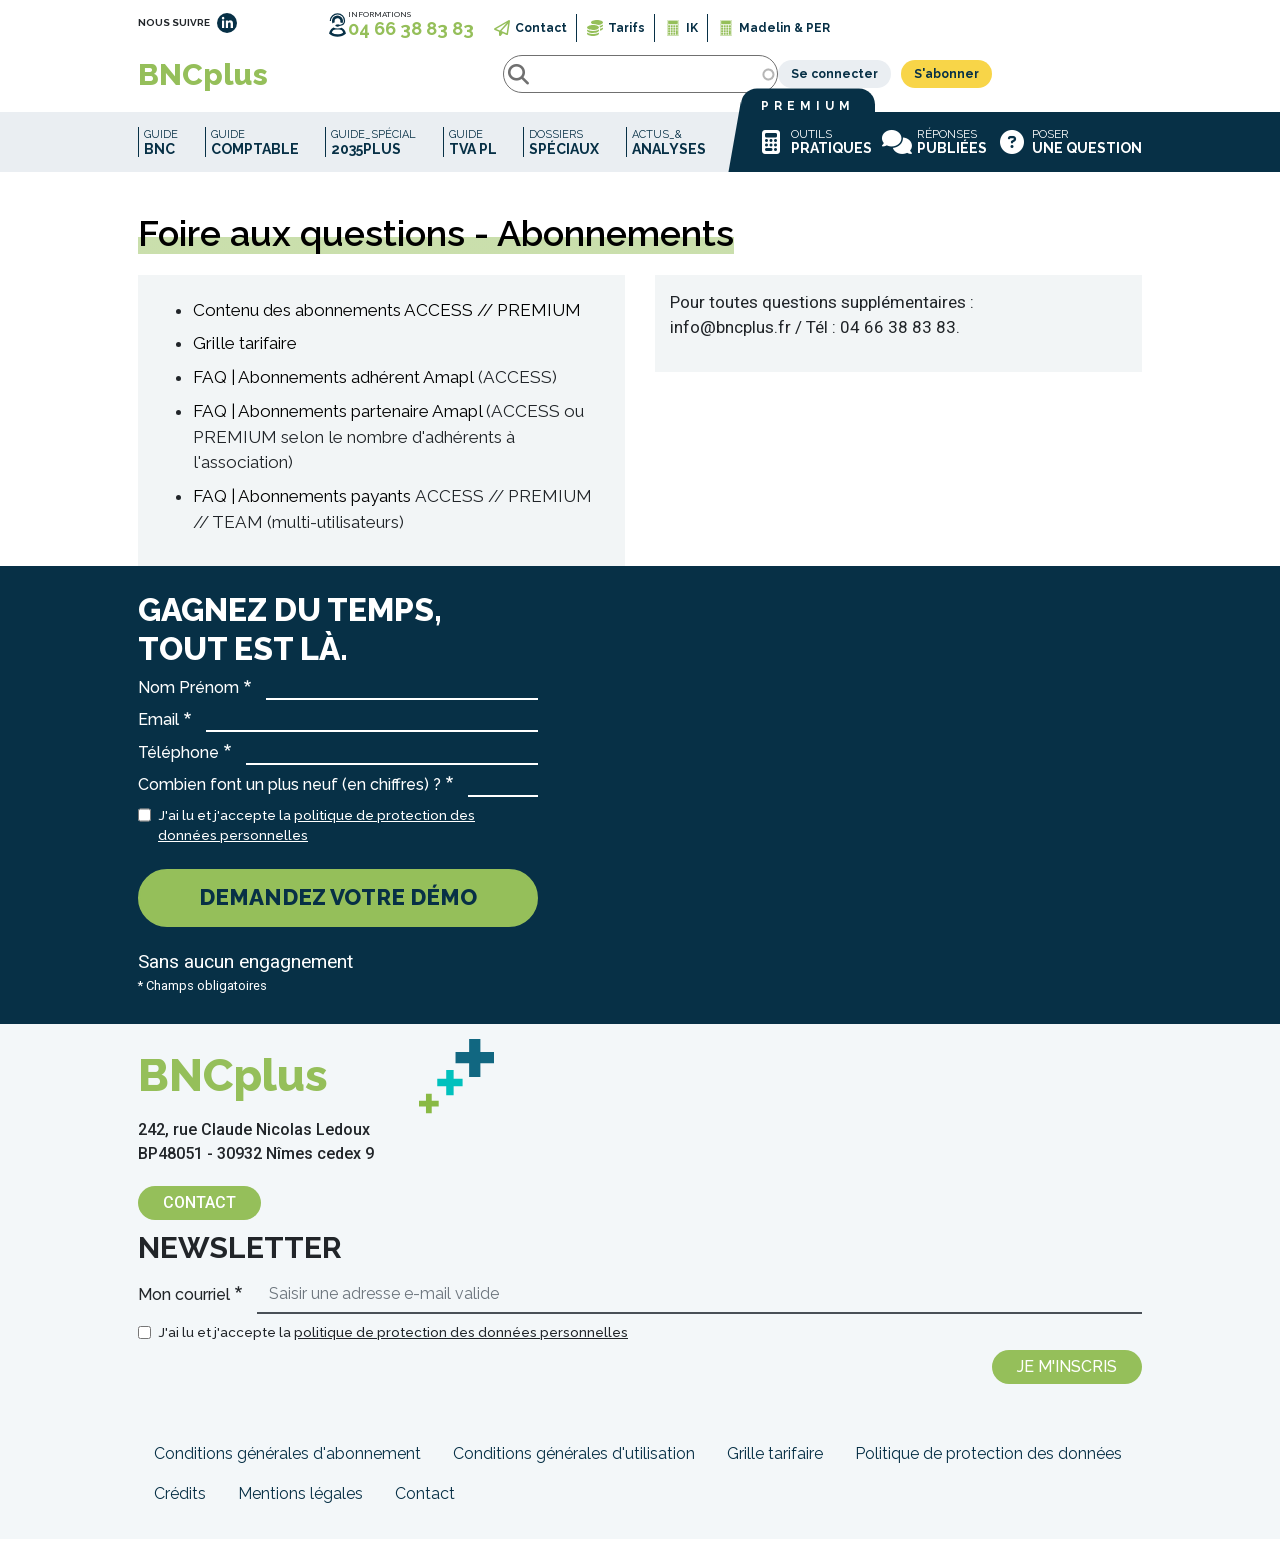 This screenshot has height=1554, width=1280. I want to click on FAQ | Abonnements payants, so click(302, 511).